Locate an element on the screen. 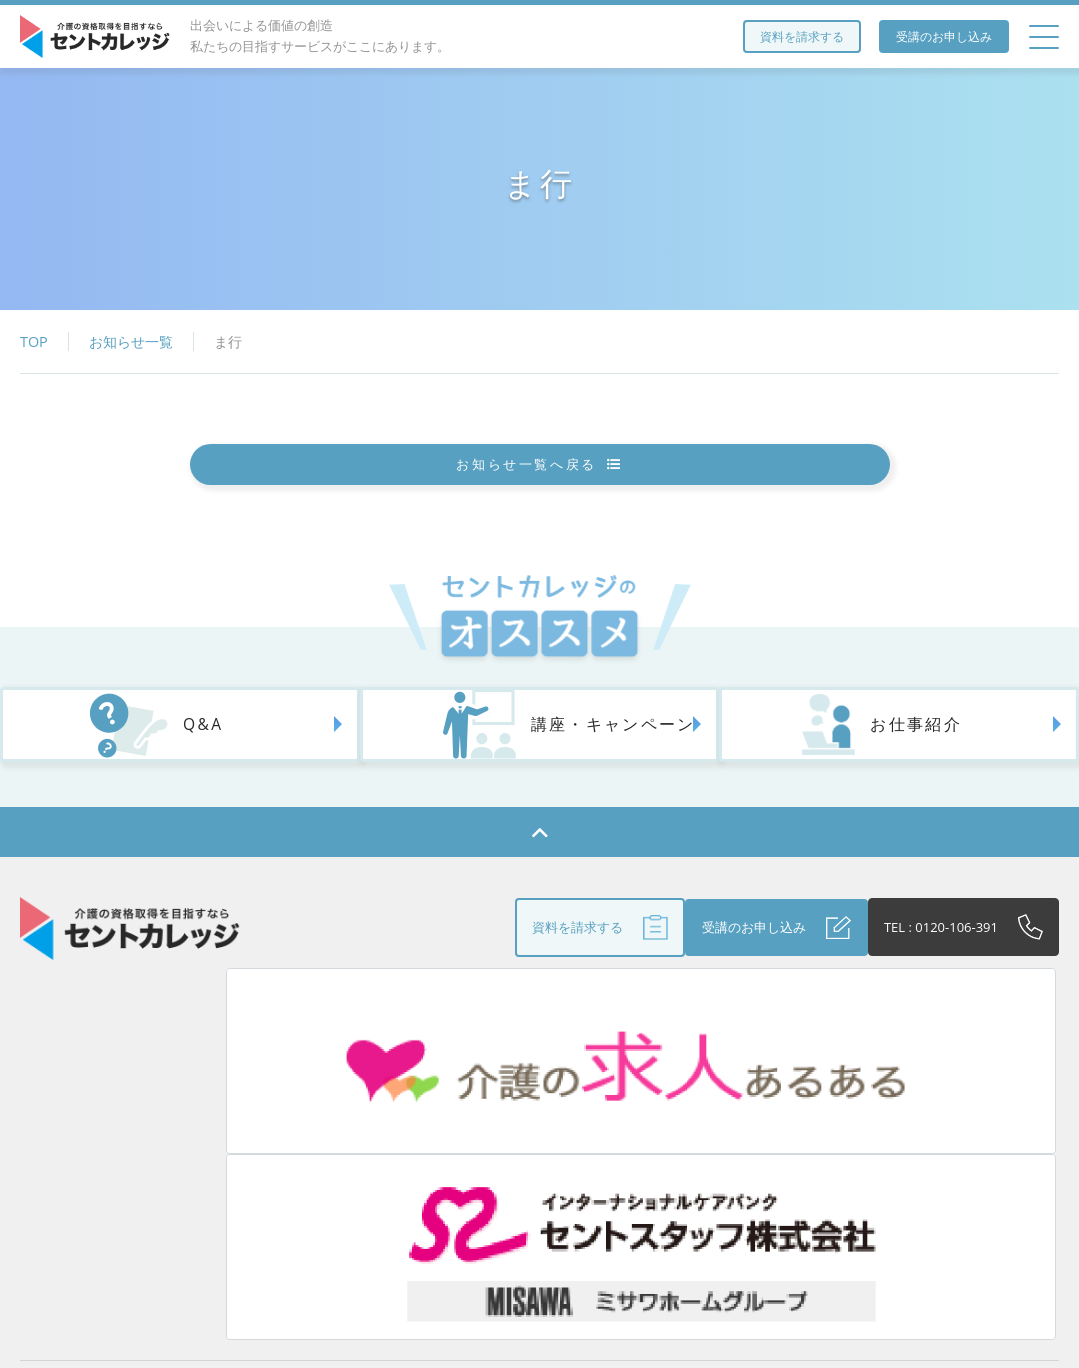 This screenshot has height=1368, width=1079. 受講生の声 is located at coordinates (826, 1161).